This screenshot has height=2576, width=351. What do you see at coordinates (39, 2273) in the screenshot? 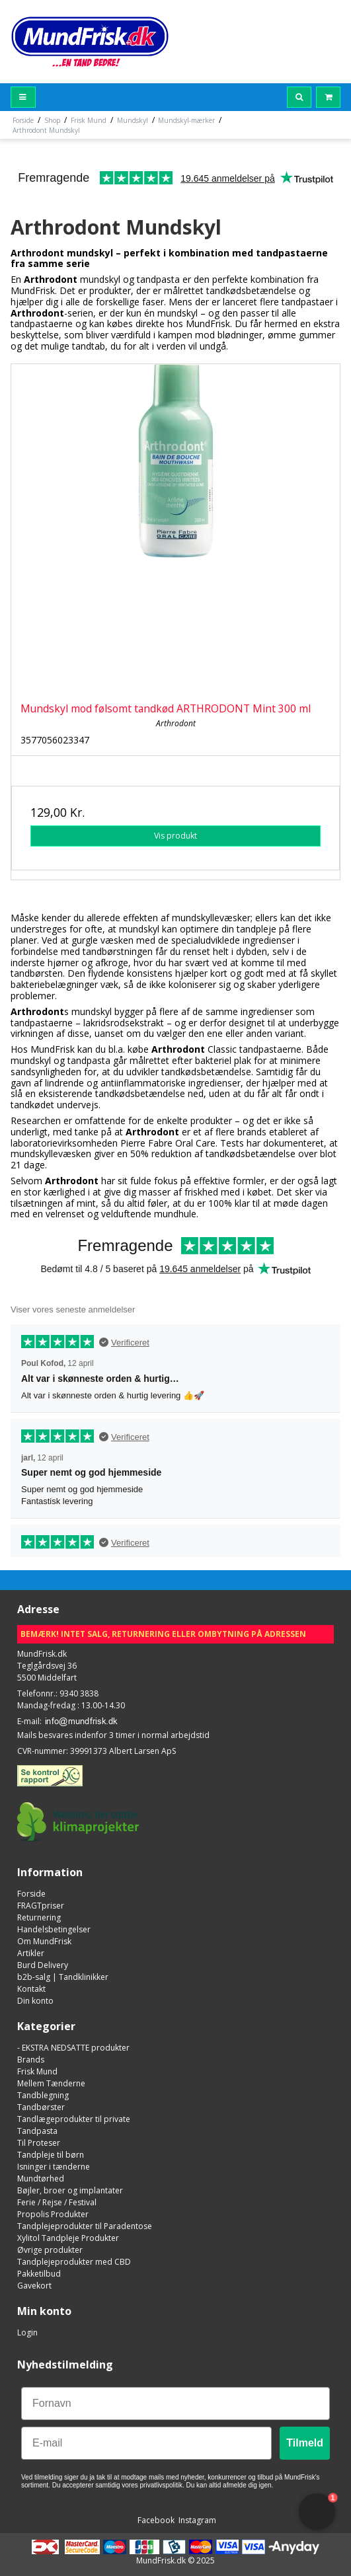
I see `Pakketilbud` at bounding box center [39, 2273].